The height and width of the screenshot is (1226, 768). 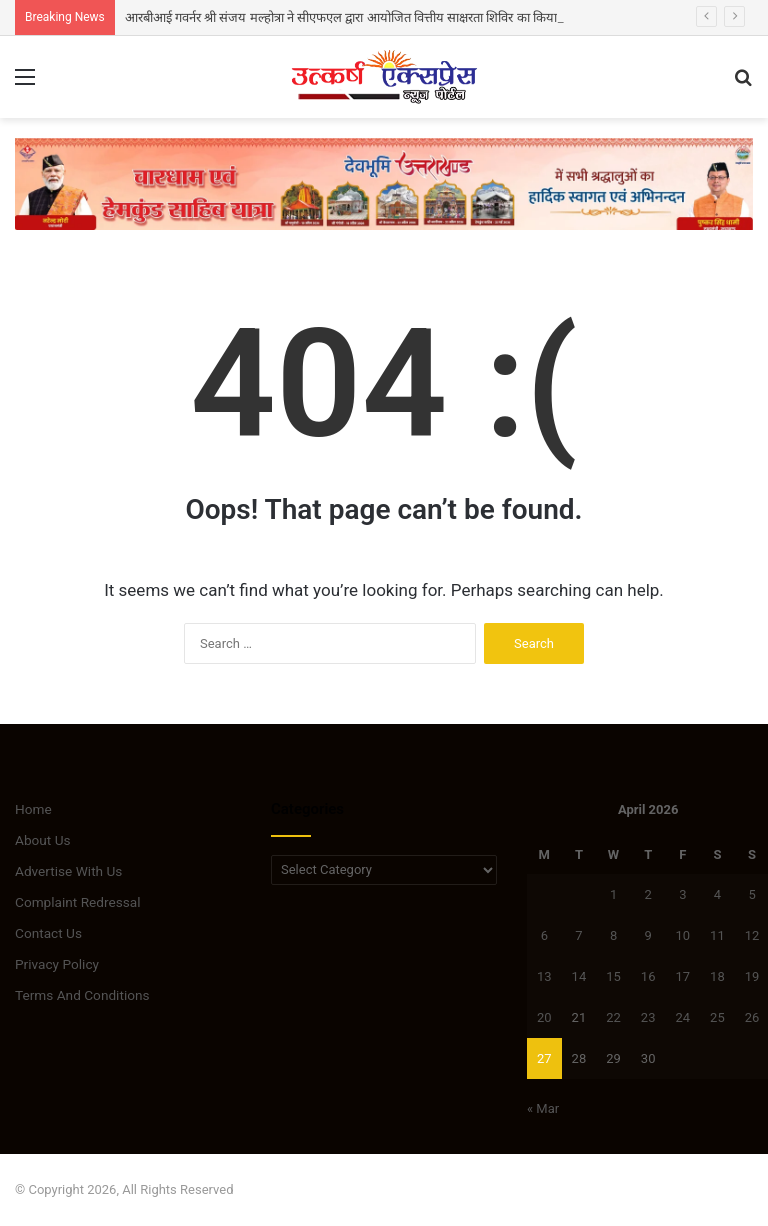 What do you see at coordinates (579, 976) in the screenshot?
I see `14 [Posts published on April 14, 2026]` at bounding box center [579, 976].